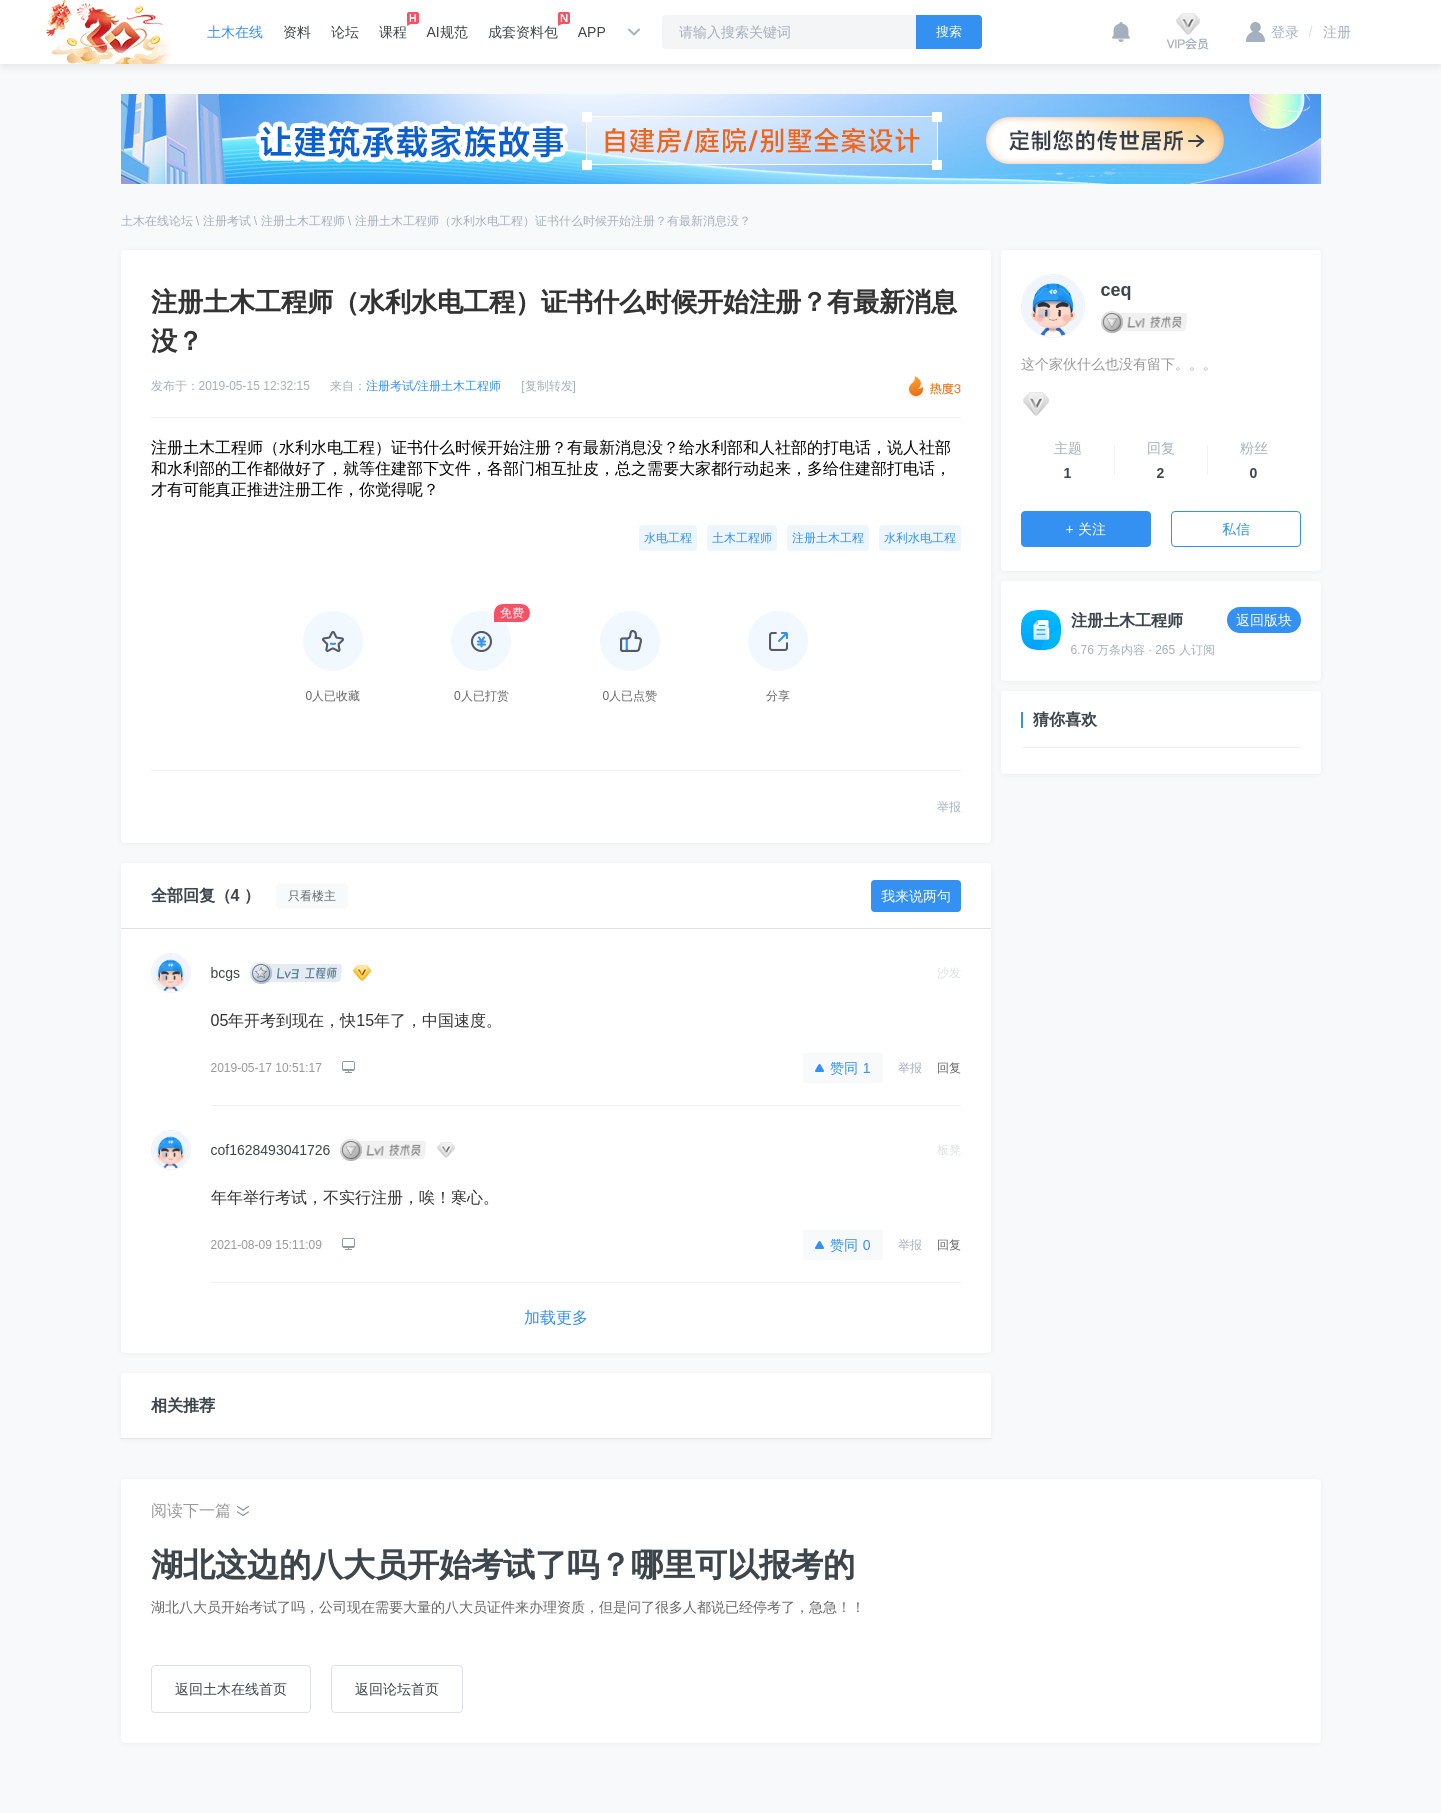 The width and height of the screenshot is (1441, 1813). What do you see at coordinates (271, 1150) in the screenshot?
I see `cof1628493041726` at bounding box center [271, 1150].